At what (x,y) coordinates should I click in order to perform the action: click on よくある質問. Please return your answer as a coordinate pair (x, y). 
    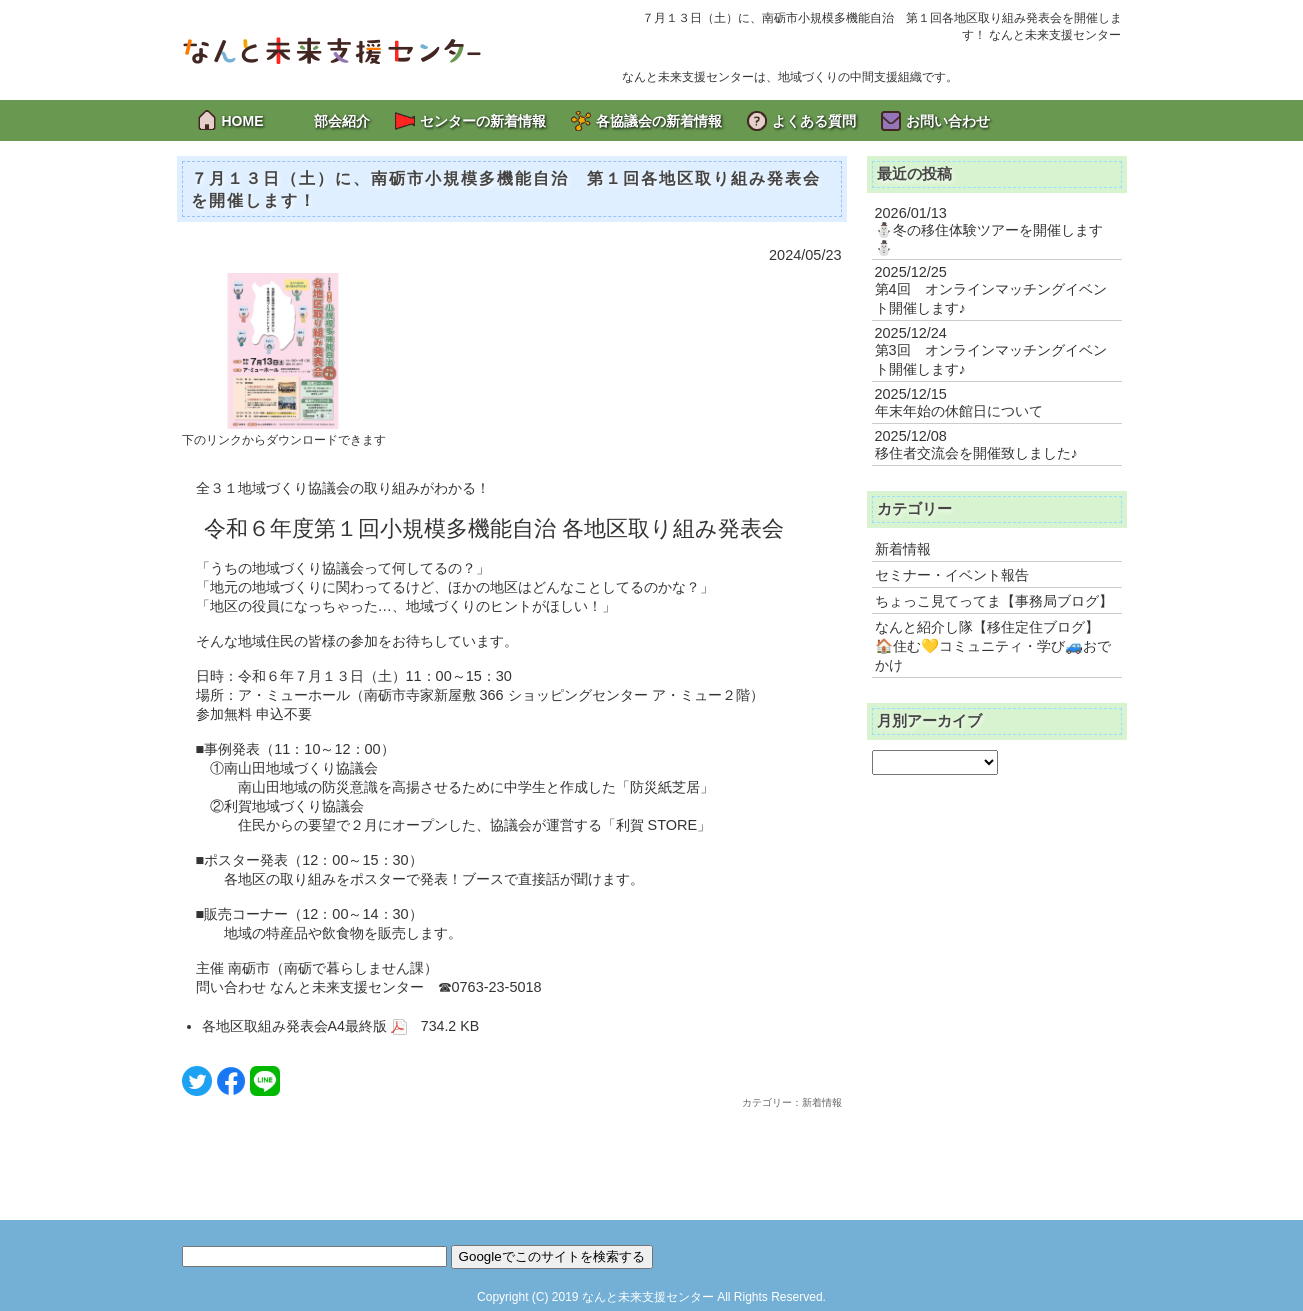
    Looking at the image, I should click on (814, 121).